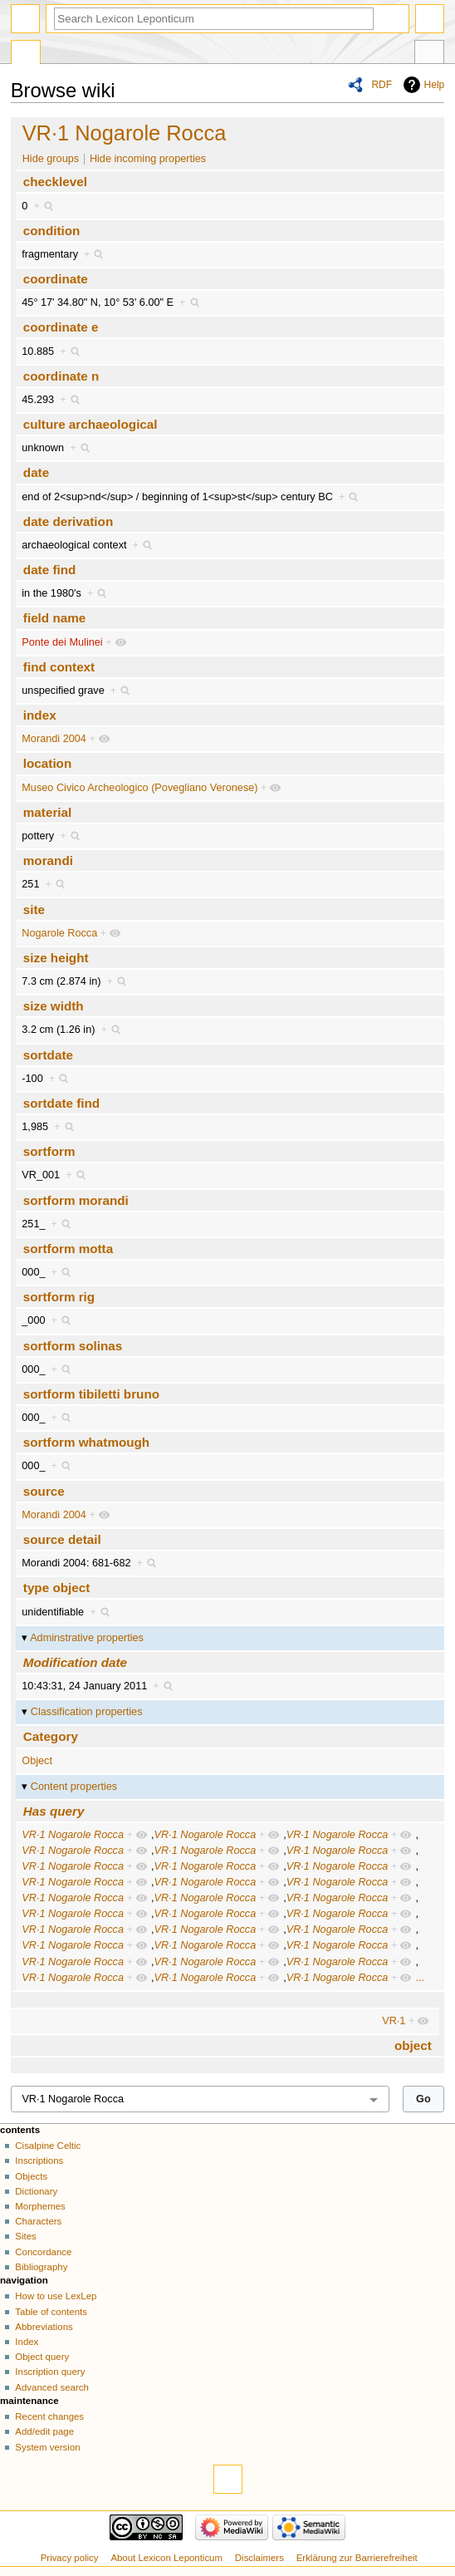 This screenshot has width=455, height=2576. What do you see at coordinates (43, 2252) in the screenshot?
I see `Concordance` at bounding box center [43, 2252].